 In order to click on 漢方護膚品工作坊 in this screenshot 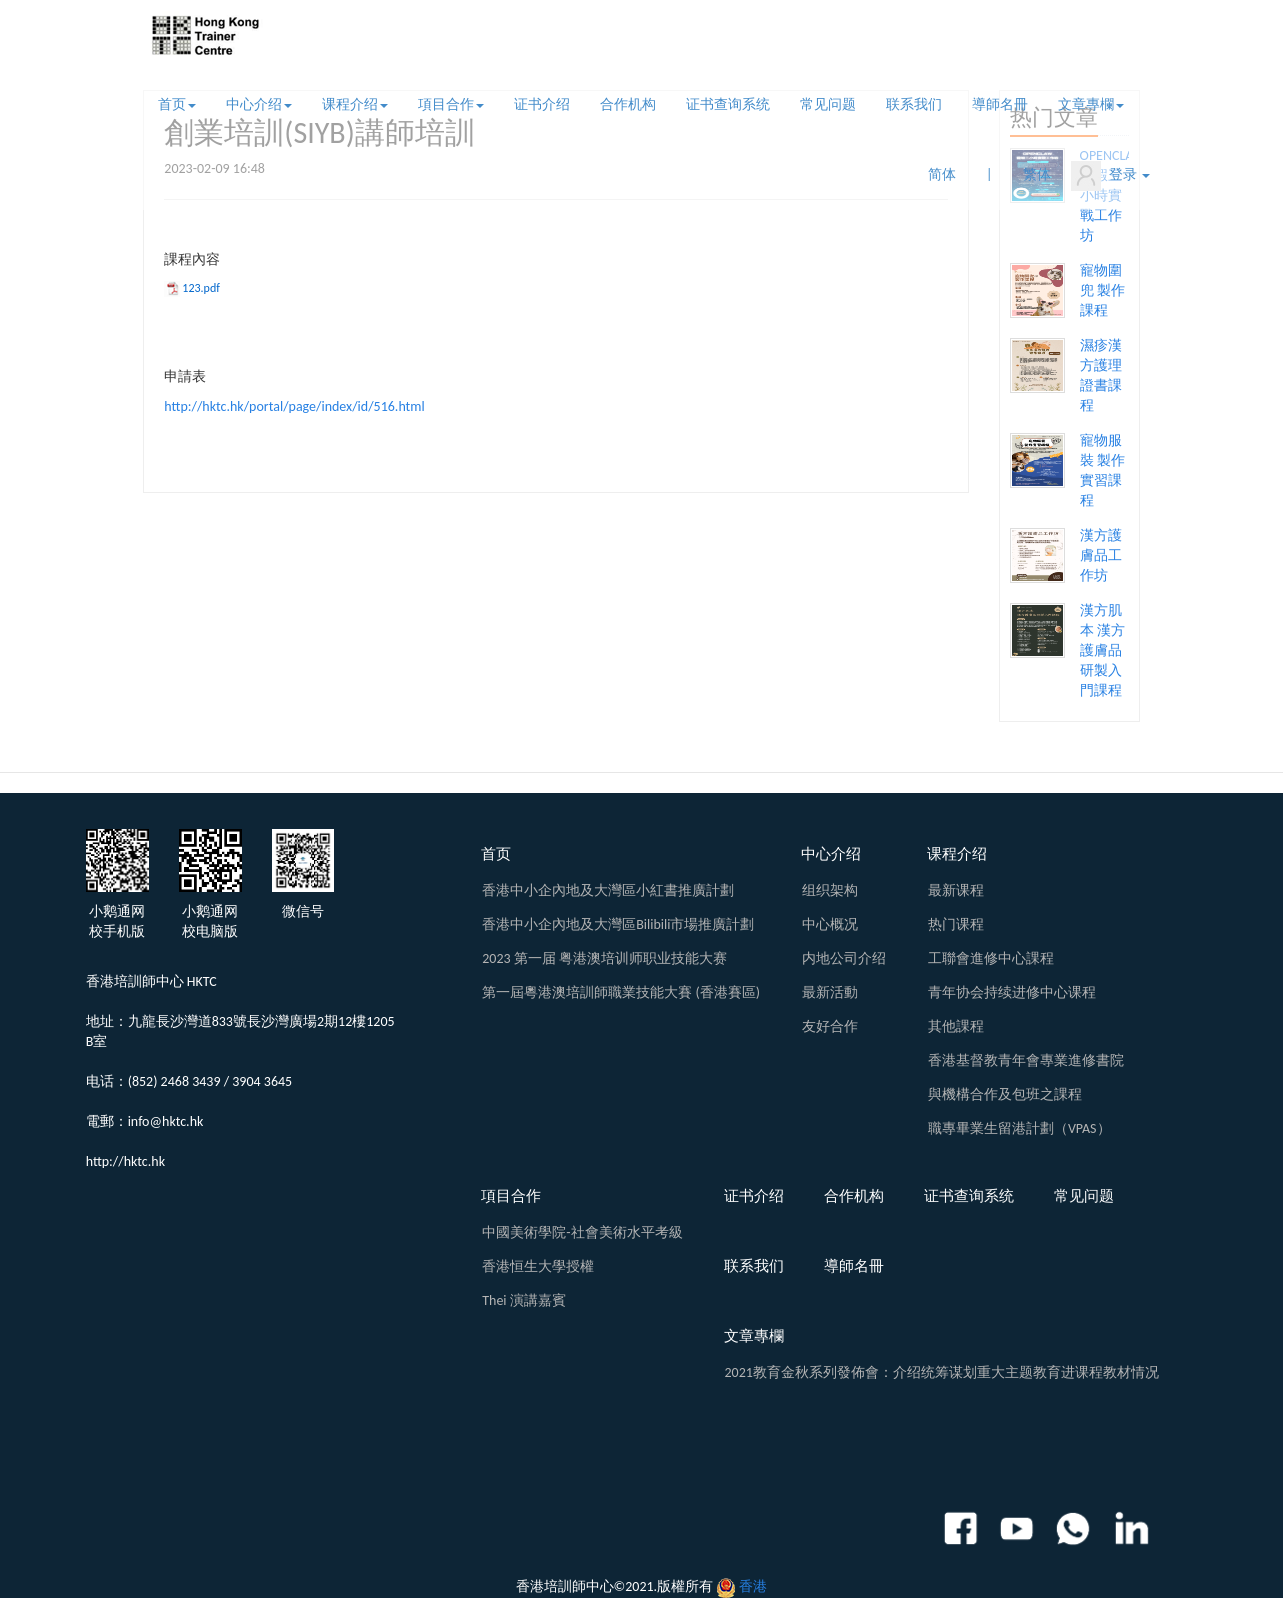, I will do `click(1101, 555)`.